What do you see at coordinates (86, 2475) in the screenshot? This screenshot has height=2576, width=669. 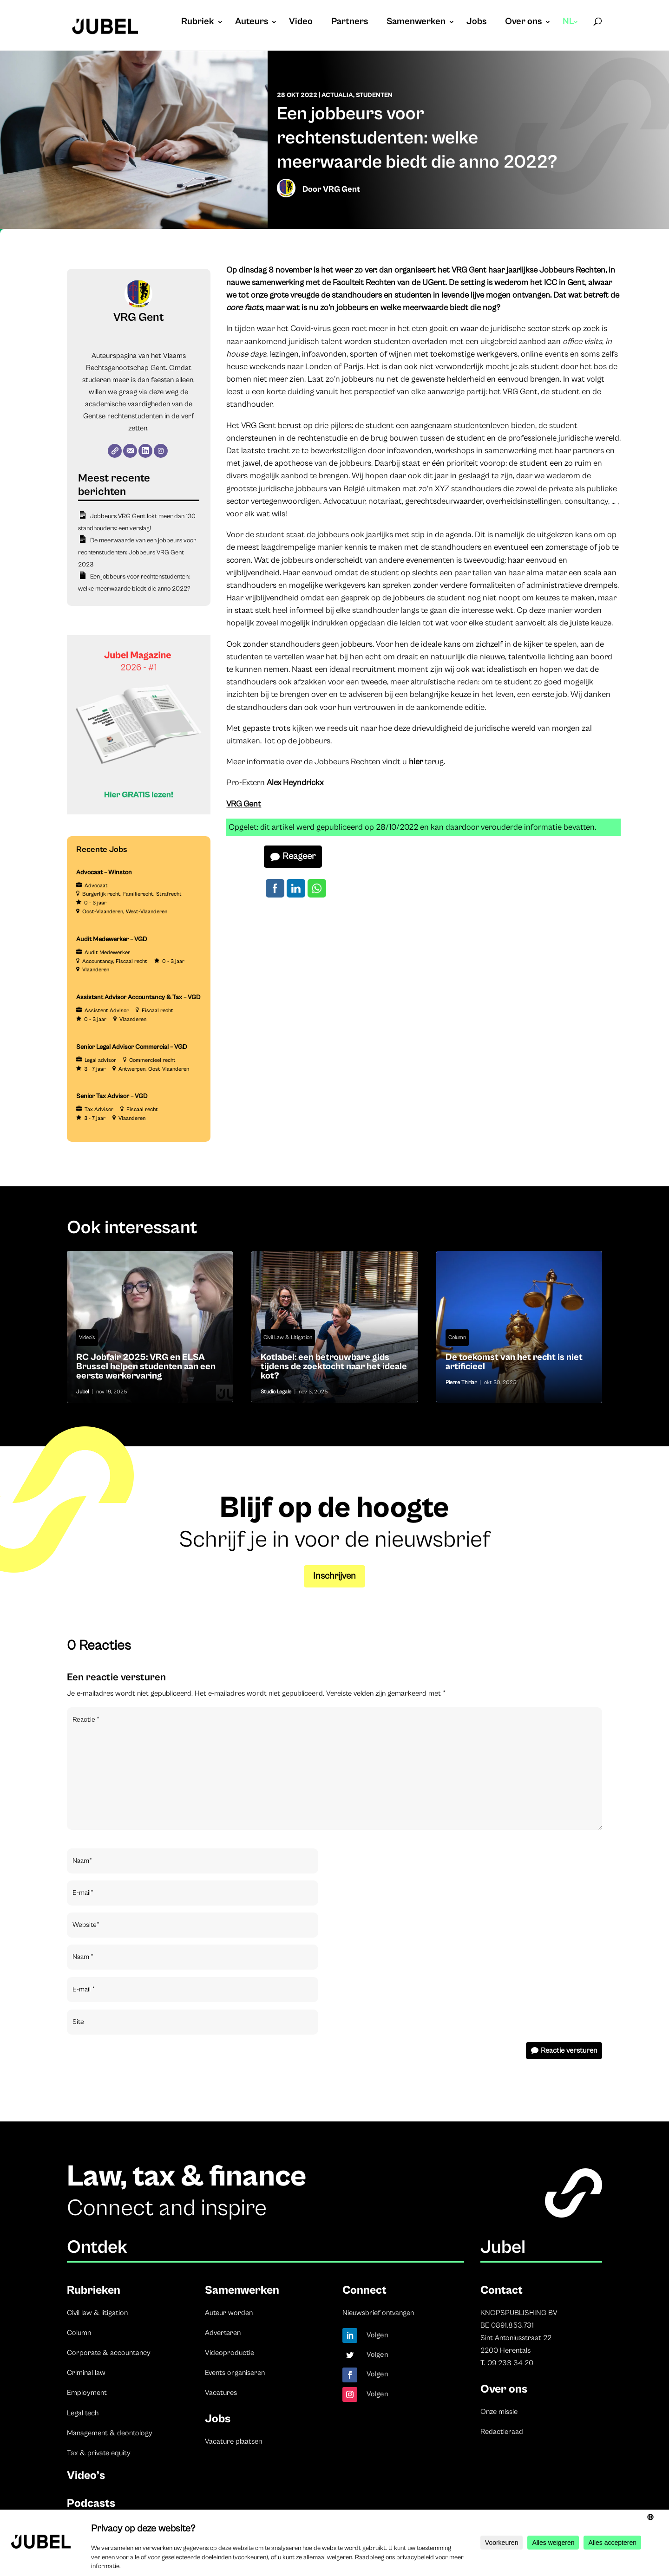 I see `Video’s` at bounding box center [86, 2475].